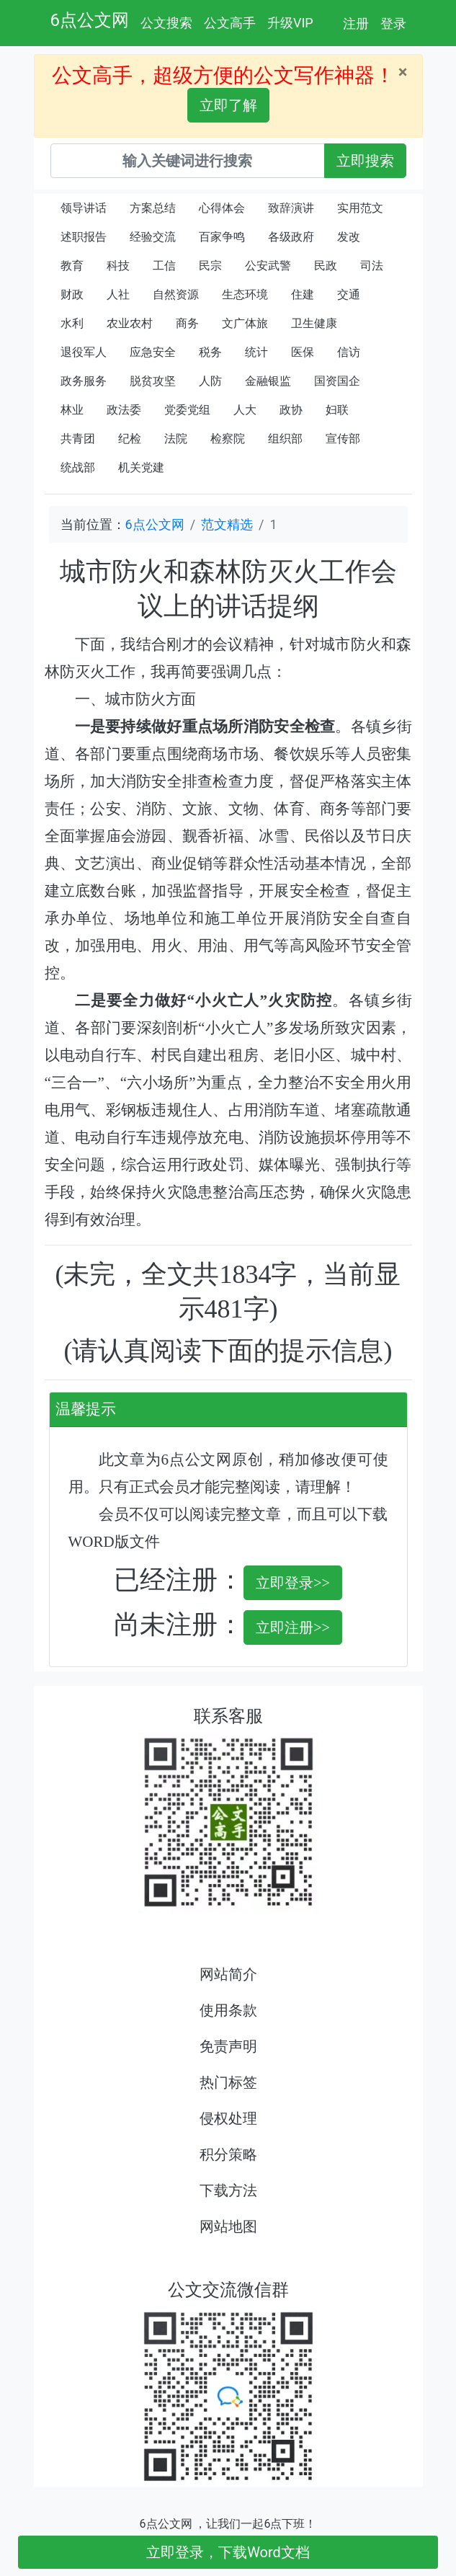 This screenshot has height=2576, width=456. Describe the element at coordinates (291, 208) in the screenshot. I see `致辞演讲` at that location.